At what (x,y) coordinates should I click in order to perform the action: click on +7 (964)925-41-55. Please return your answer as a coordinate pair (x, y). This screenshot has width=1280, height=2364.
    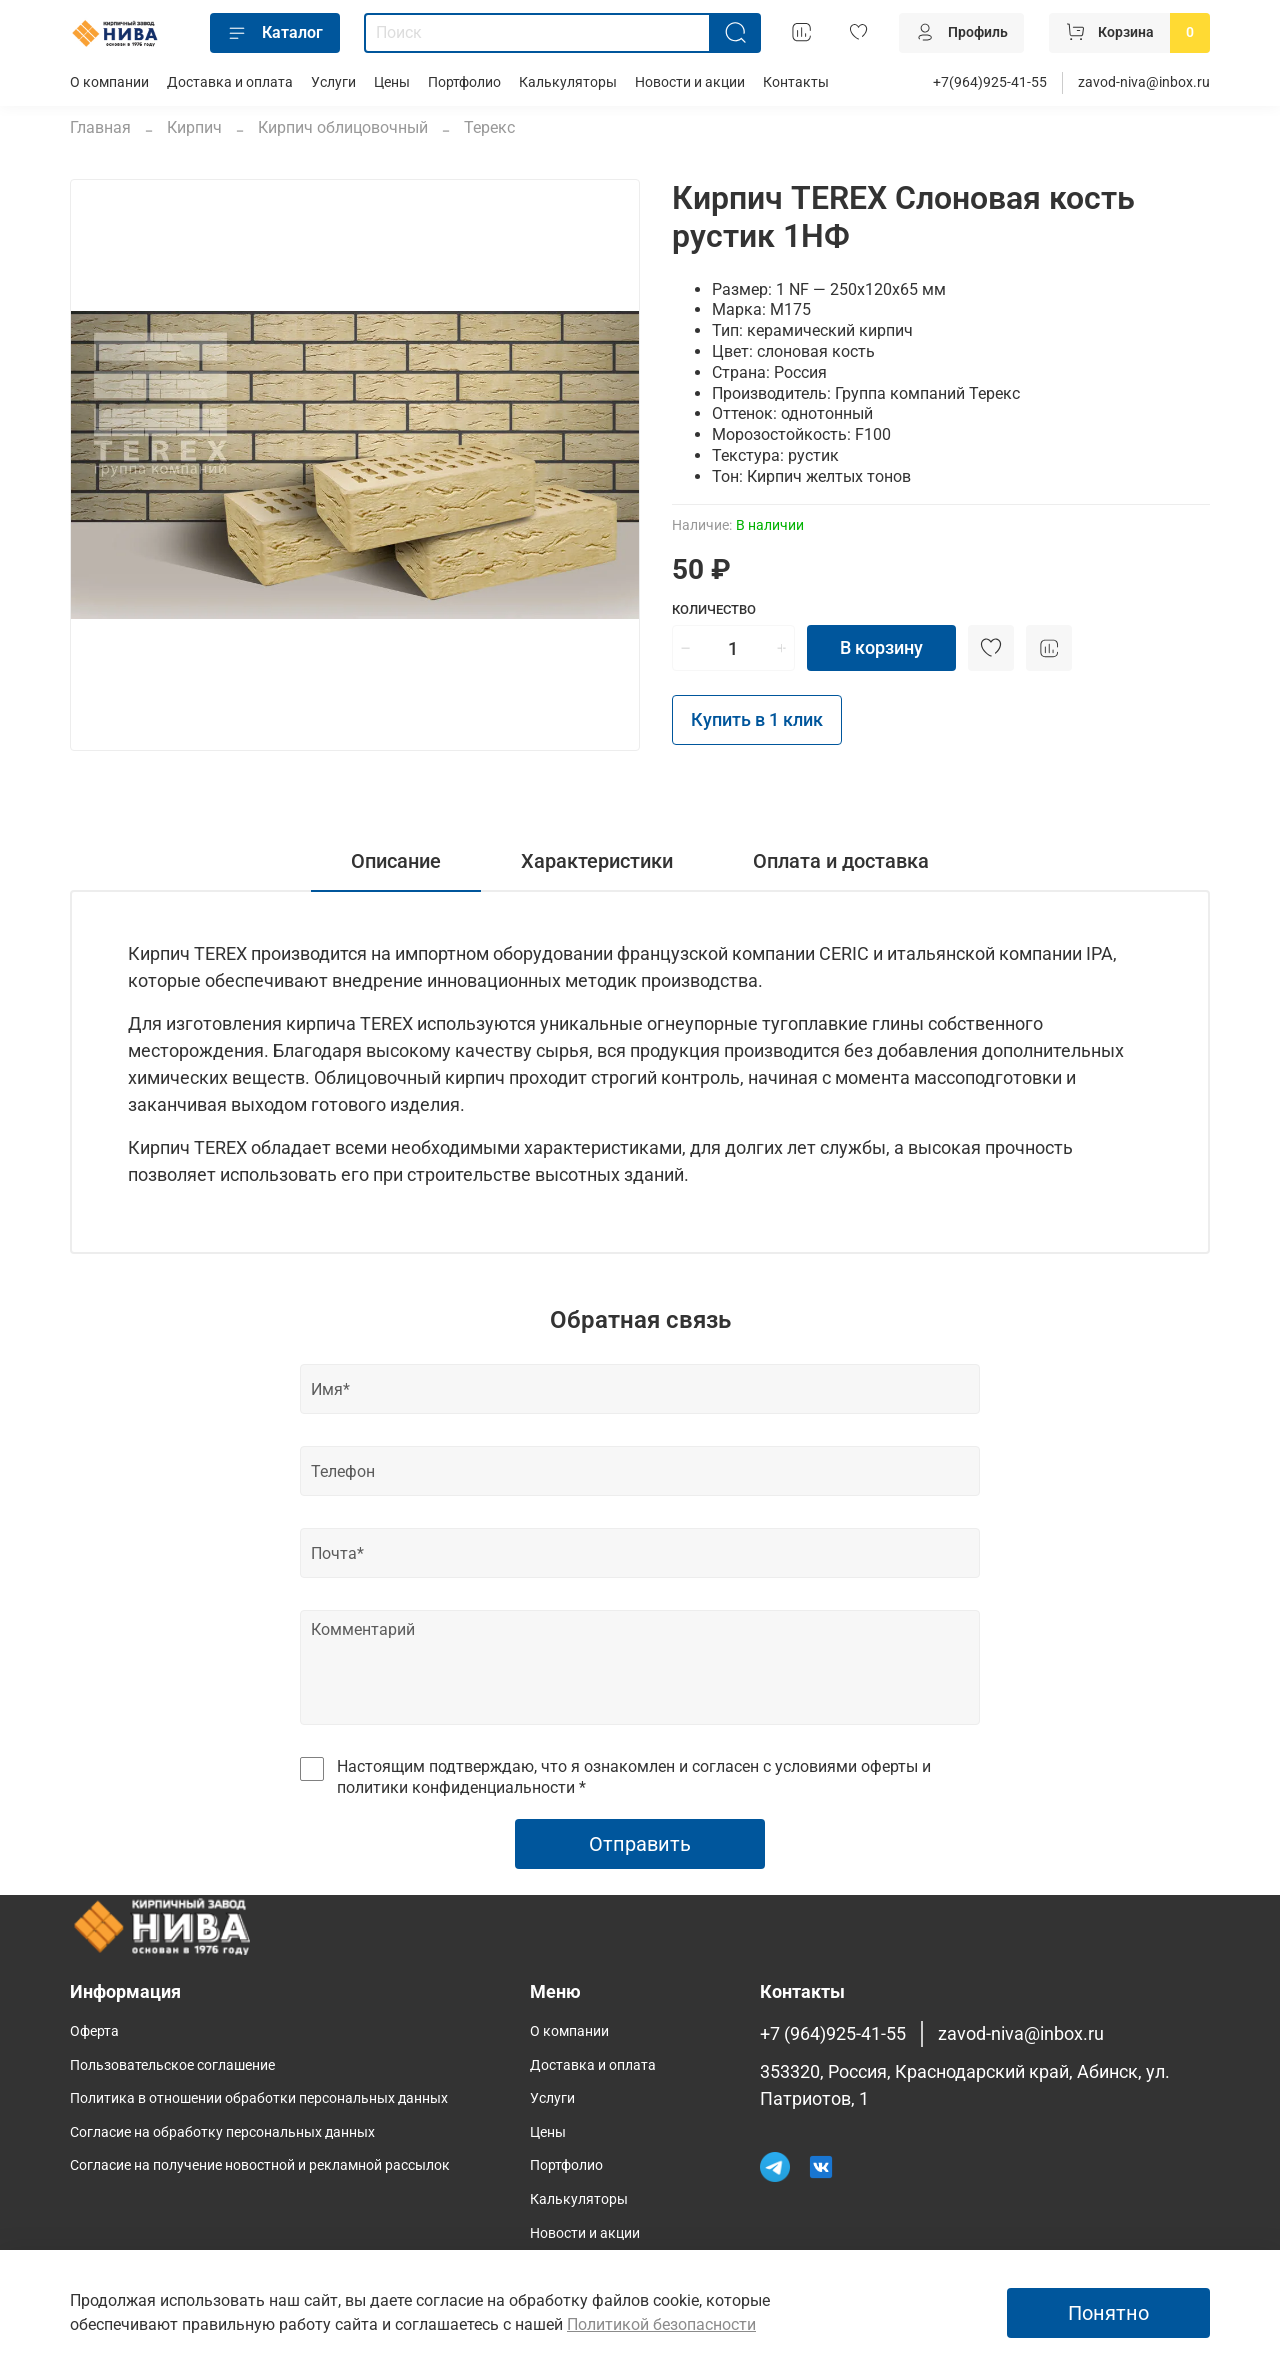
    Looking at the image, I should click on (833, 2034).